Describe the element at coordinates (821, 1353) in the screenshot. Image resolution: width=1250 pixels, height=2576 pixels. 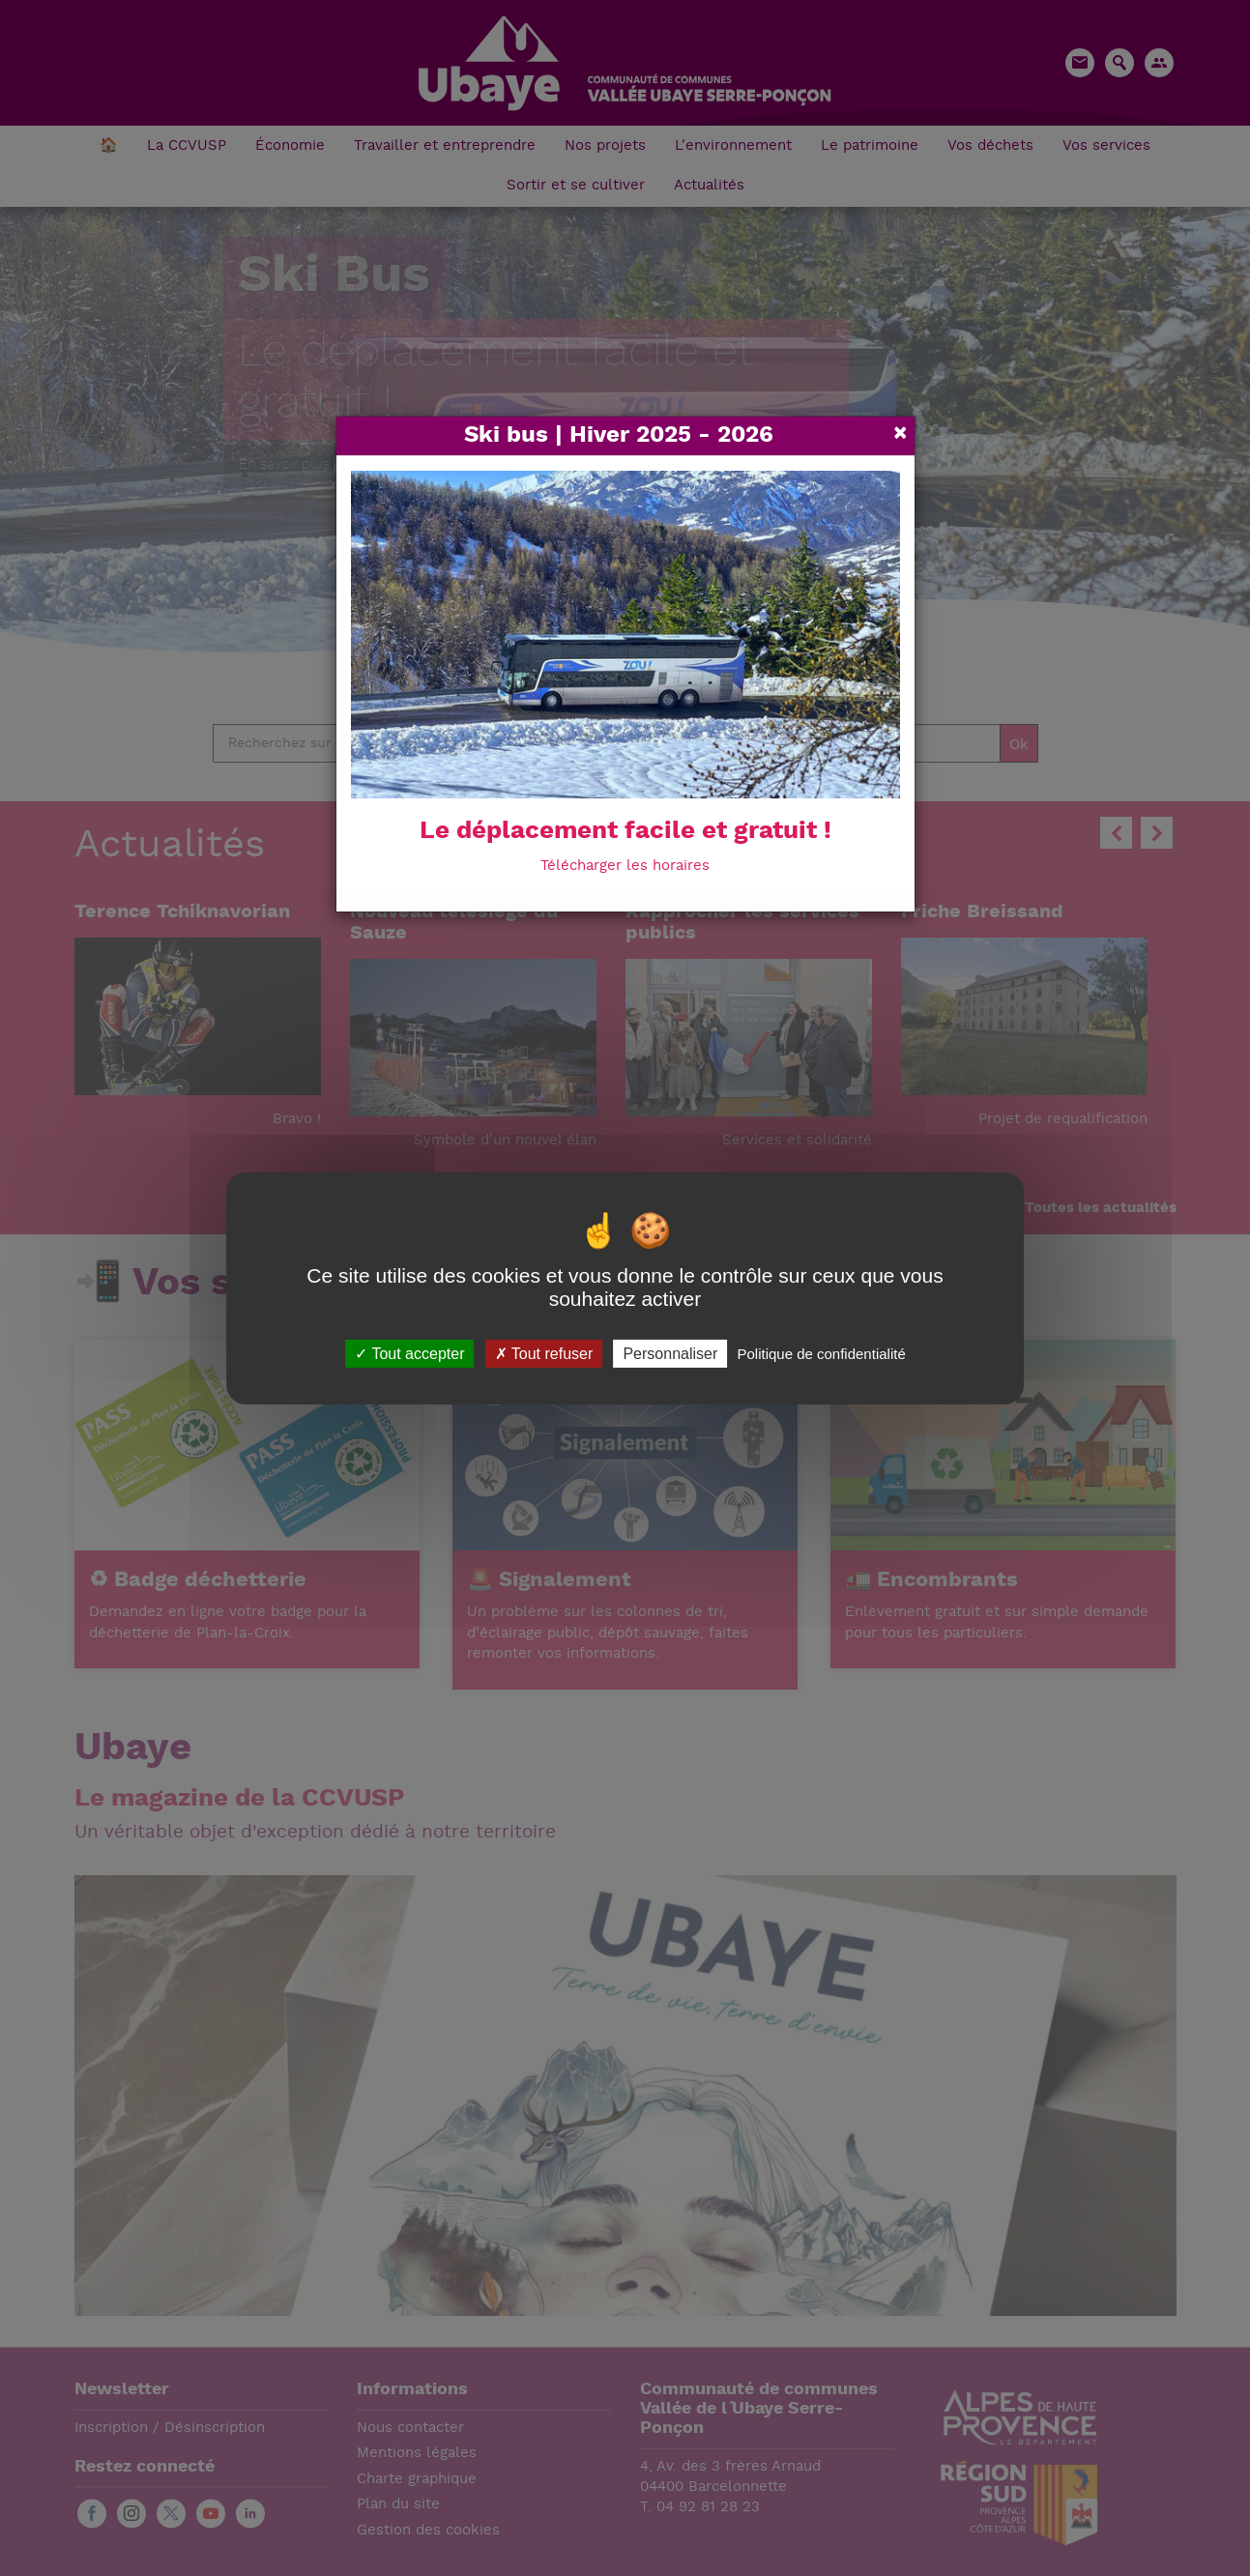
I see `Politique de confidentialité [link]` at that location.